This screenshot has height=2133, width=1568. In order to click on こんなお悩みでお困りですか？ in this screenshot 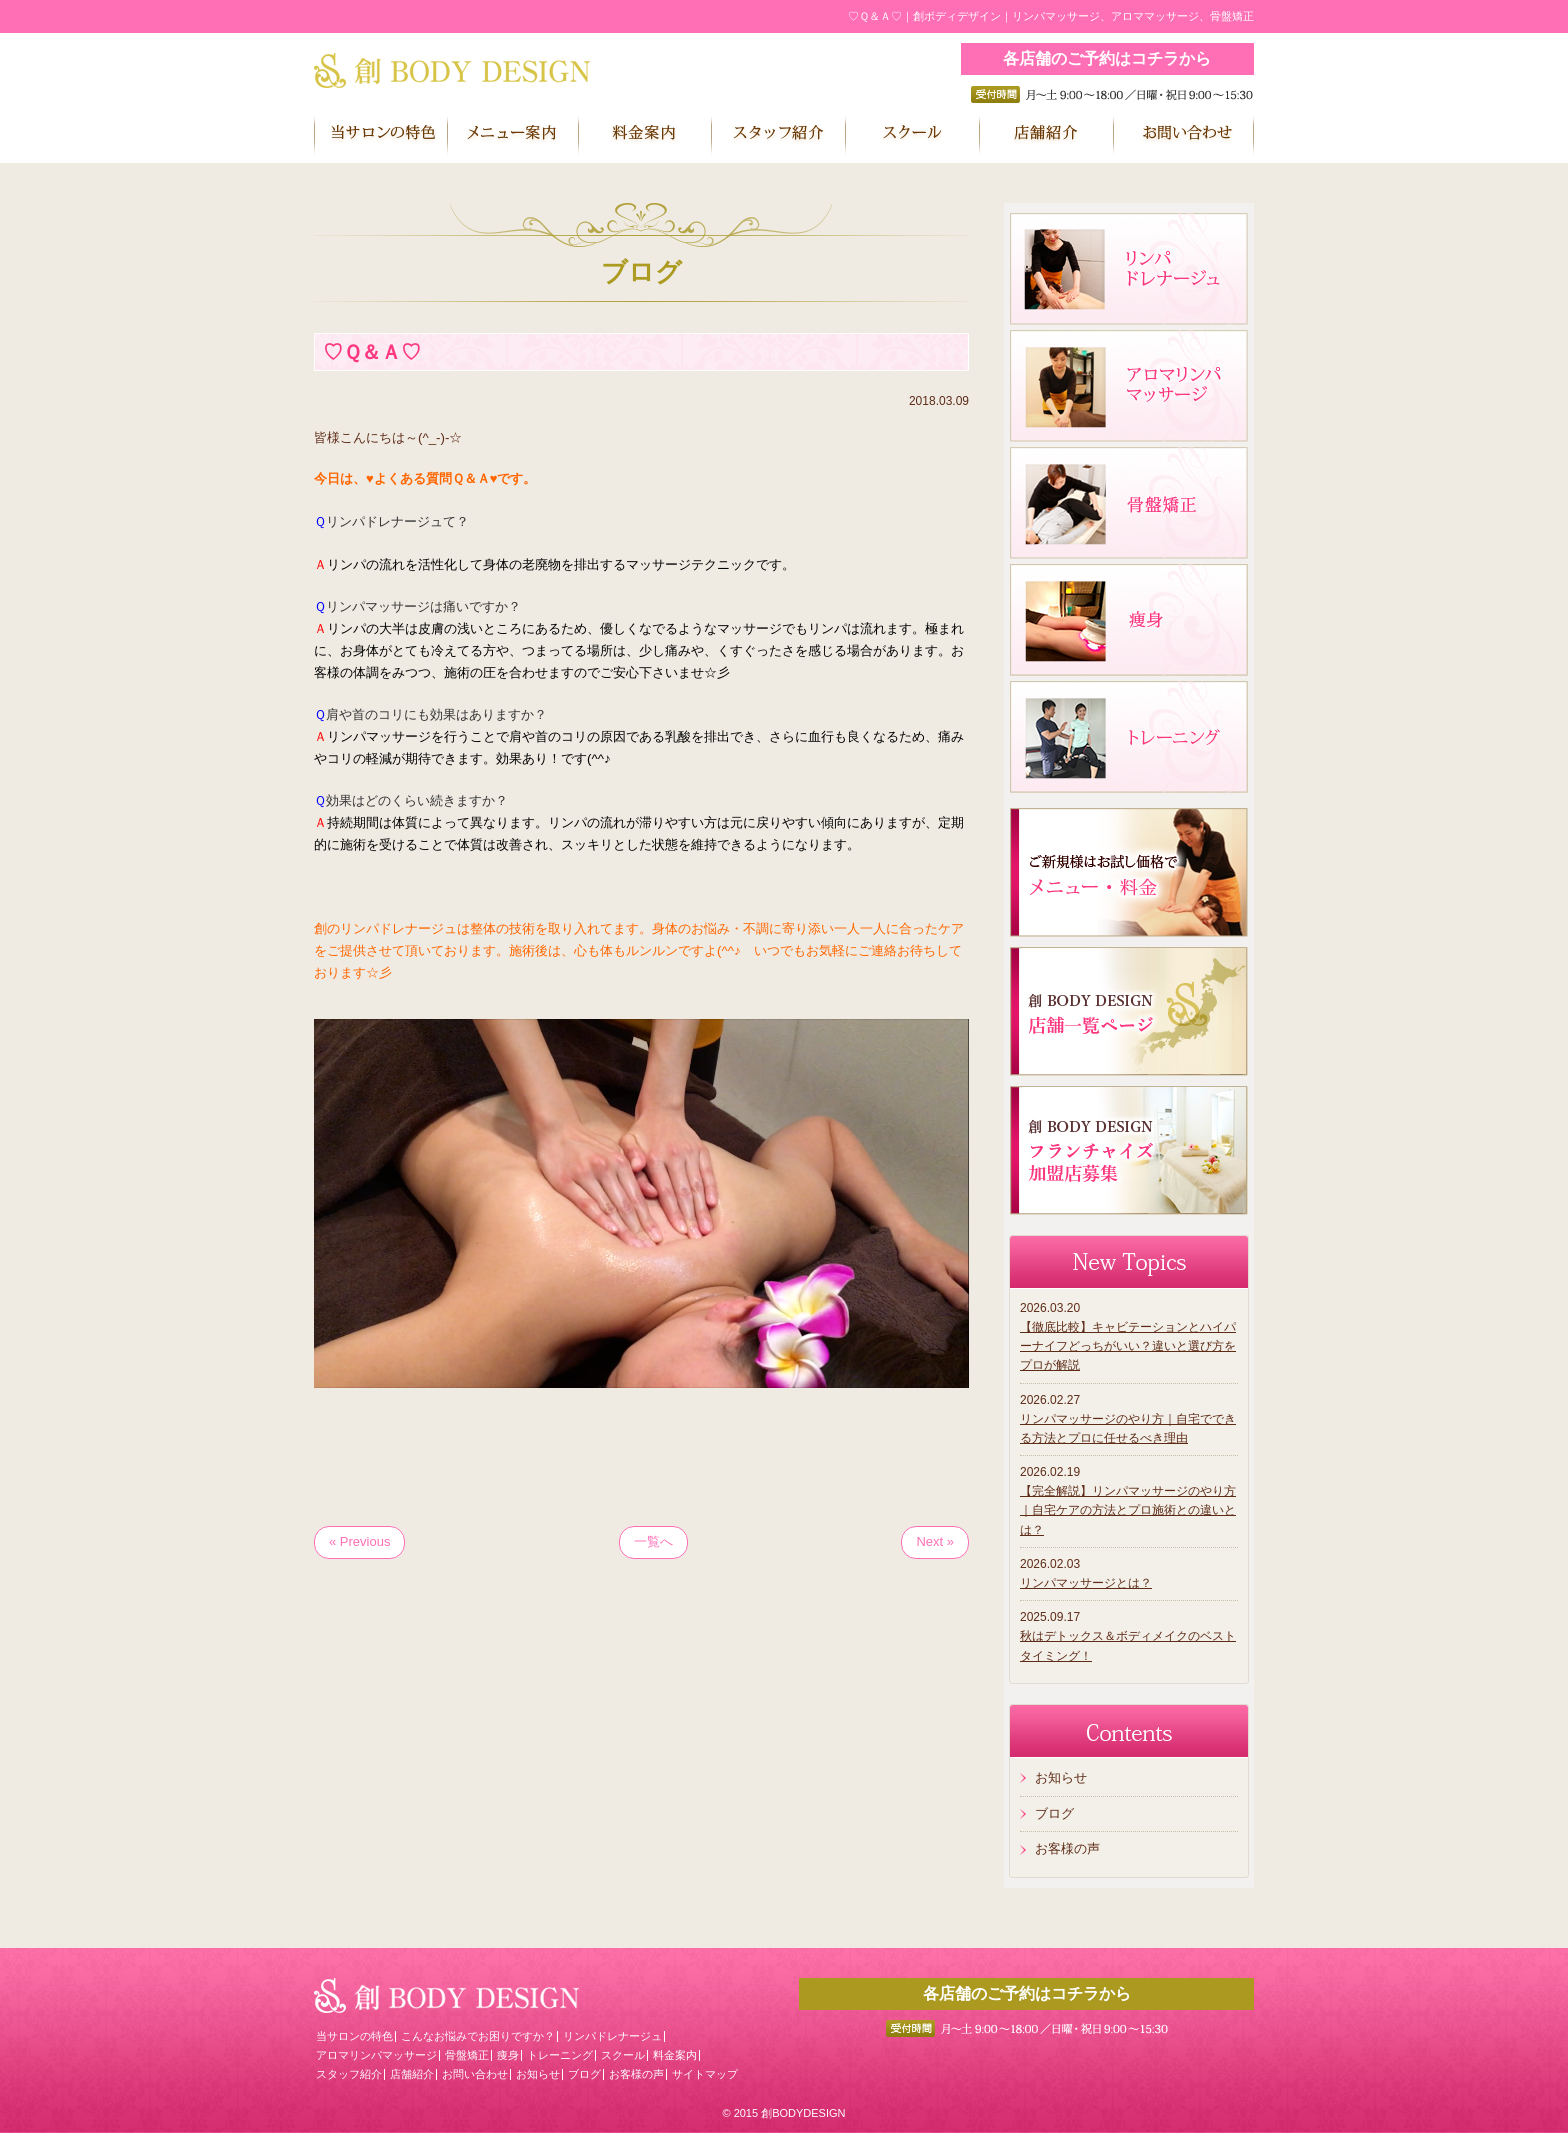, I will do `click(478, 2036)`.